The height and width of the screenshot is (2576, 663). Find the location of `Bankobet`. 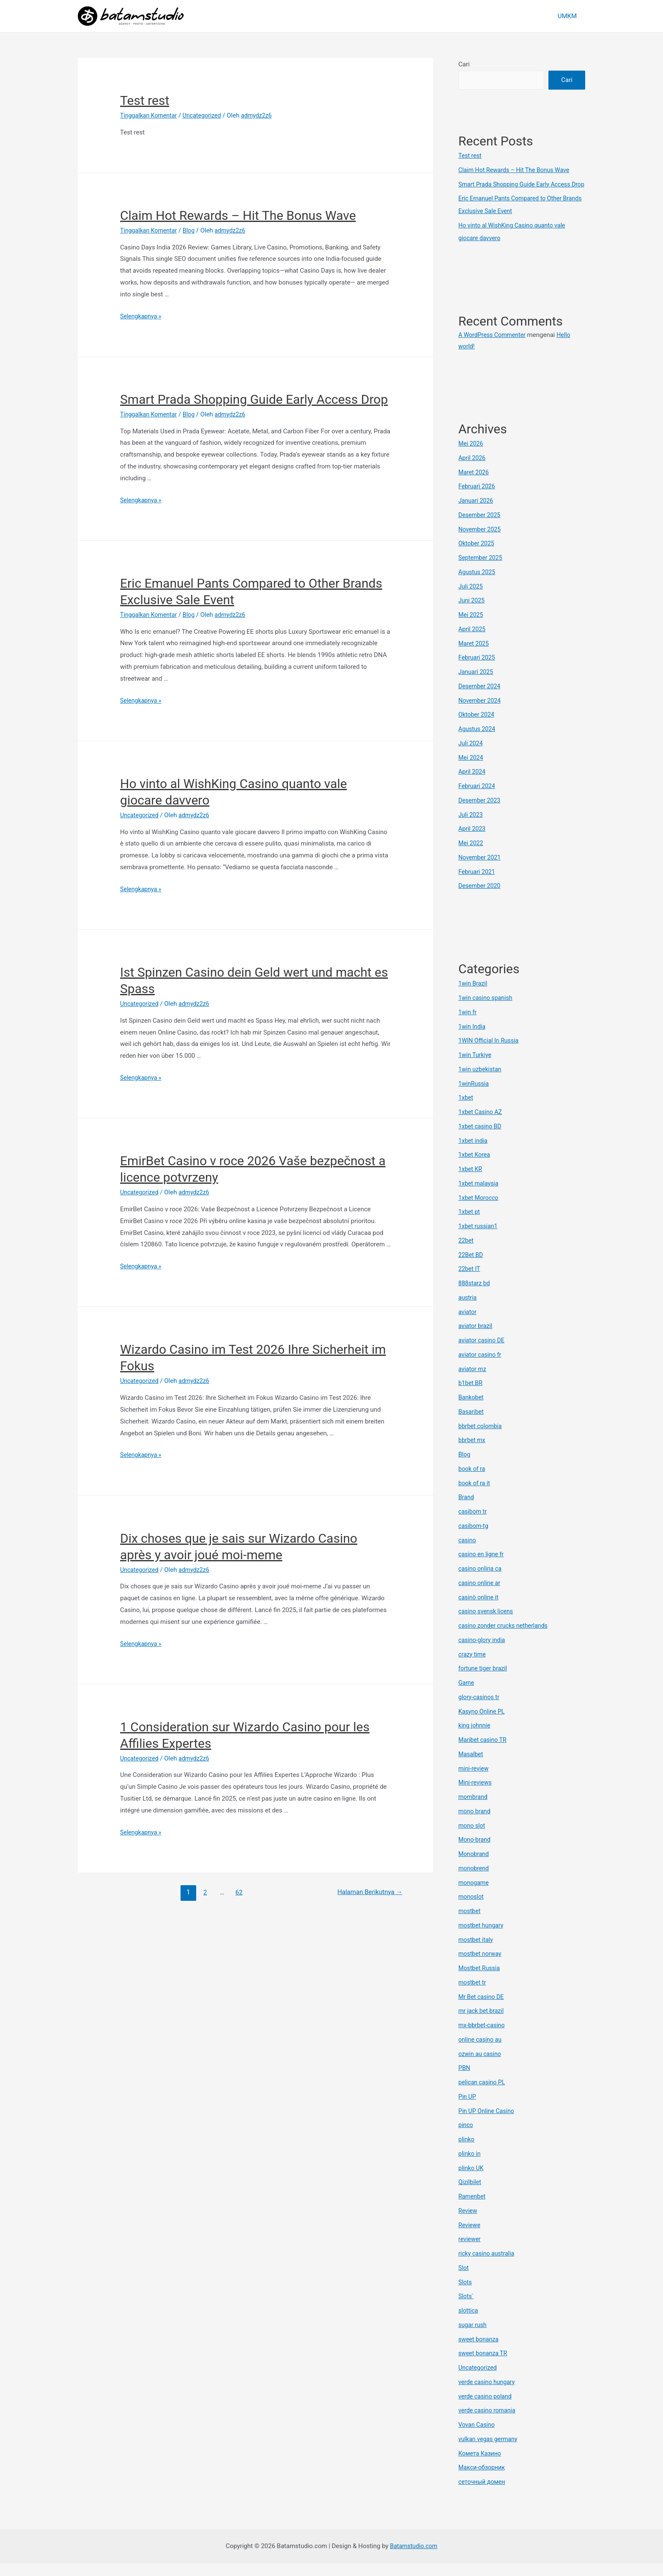

Bankobet is located at coordinates (471, 1410).